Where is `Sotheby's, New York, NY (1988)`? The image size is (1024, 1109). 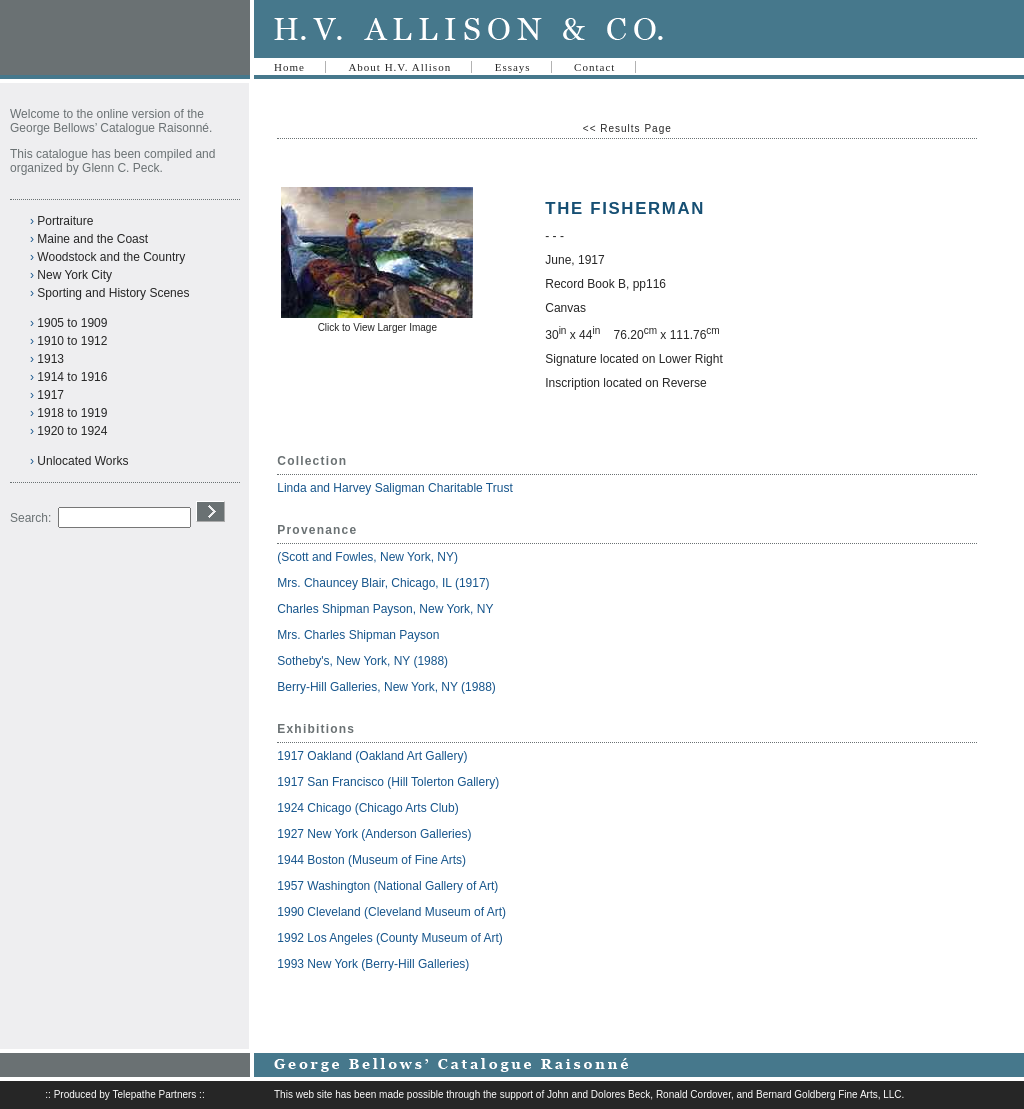
Sotheby's, New York, NY (1988) is located at coordinates (362, 661).